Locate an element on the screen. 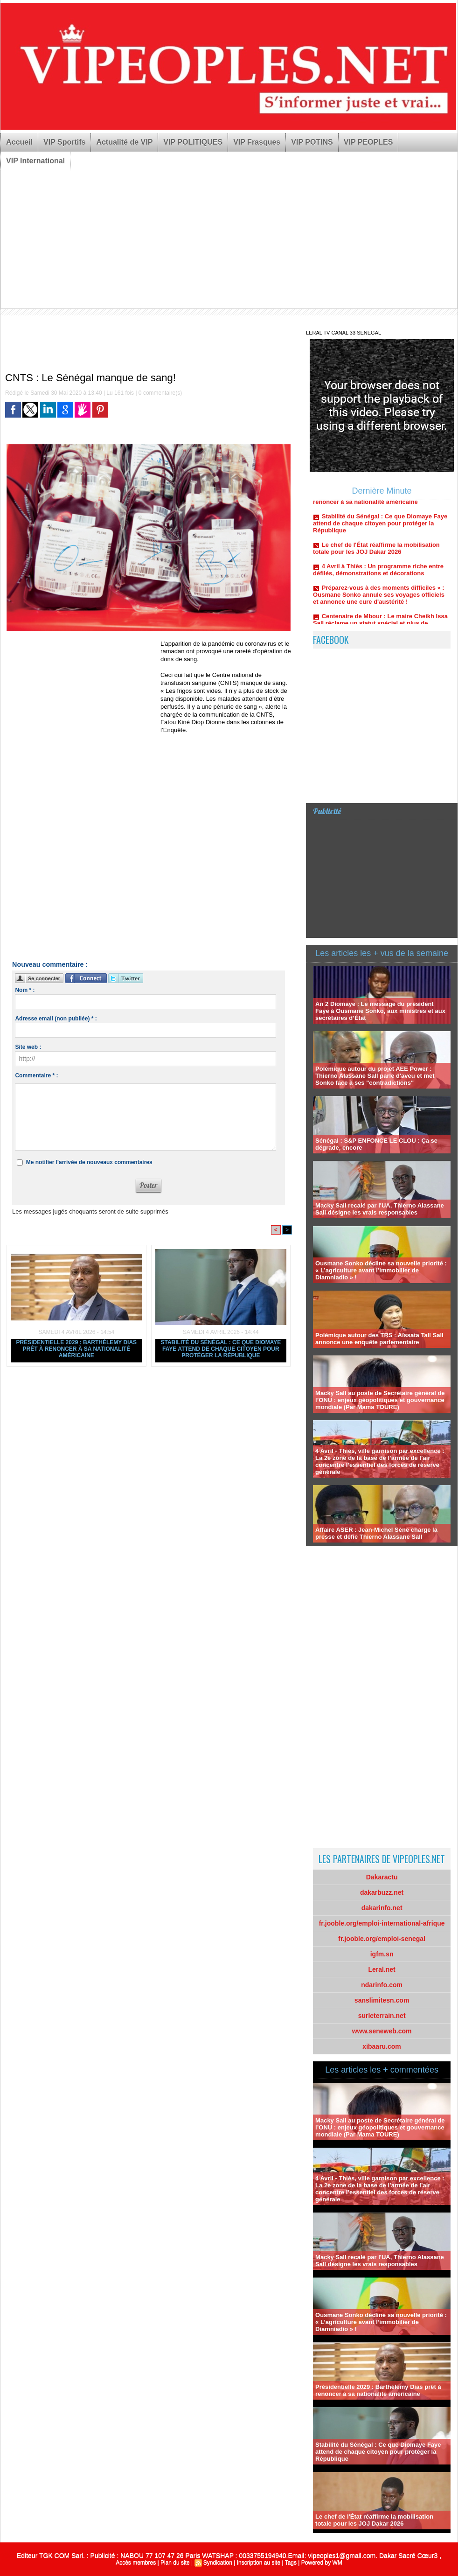 The width and height of the screenshot is (458, 2576). VIP Sportifs is located at coordinates (64, 142).